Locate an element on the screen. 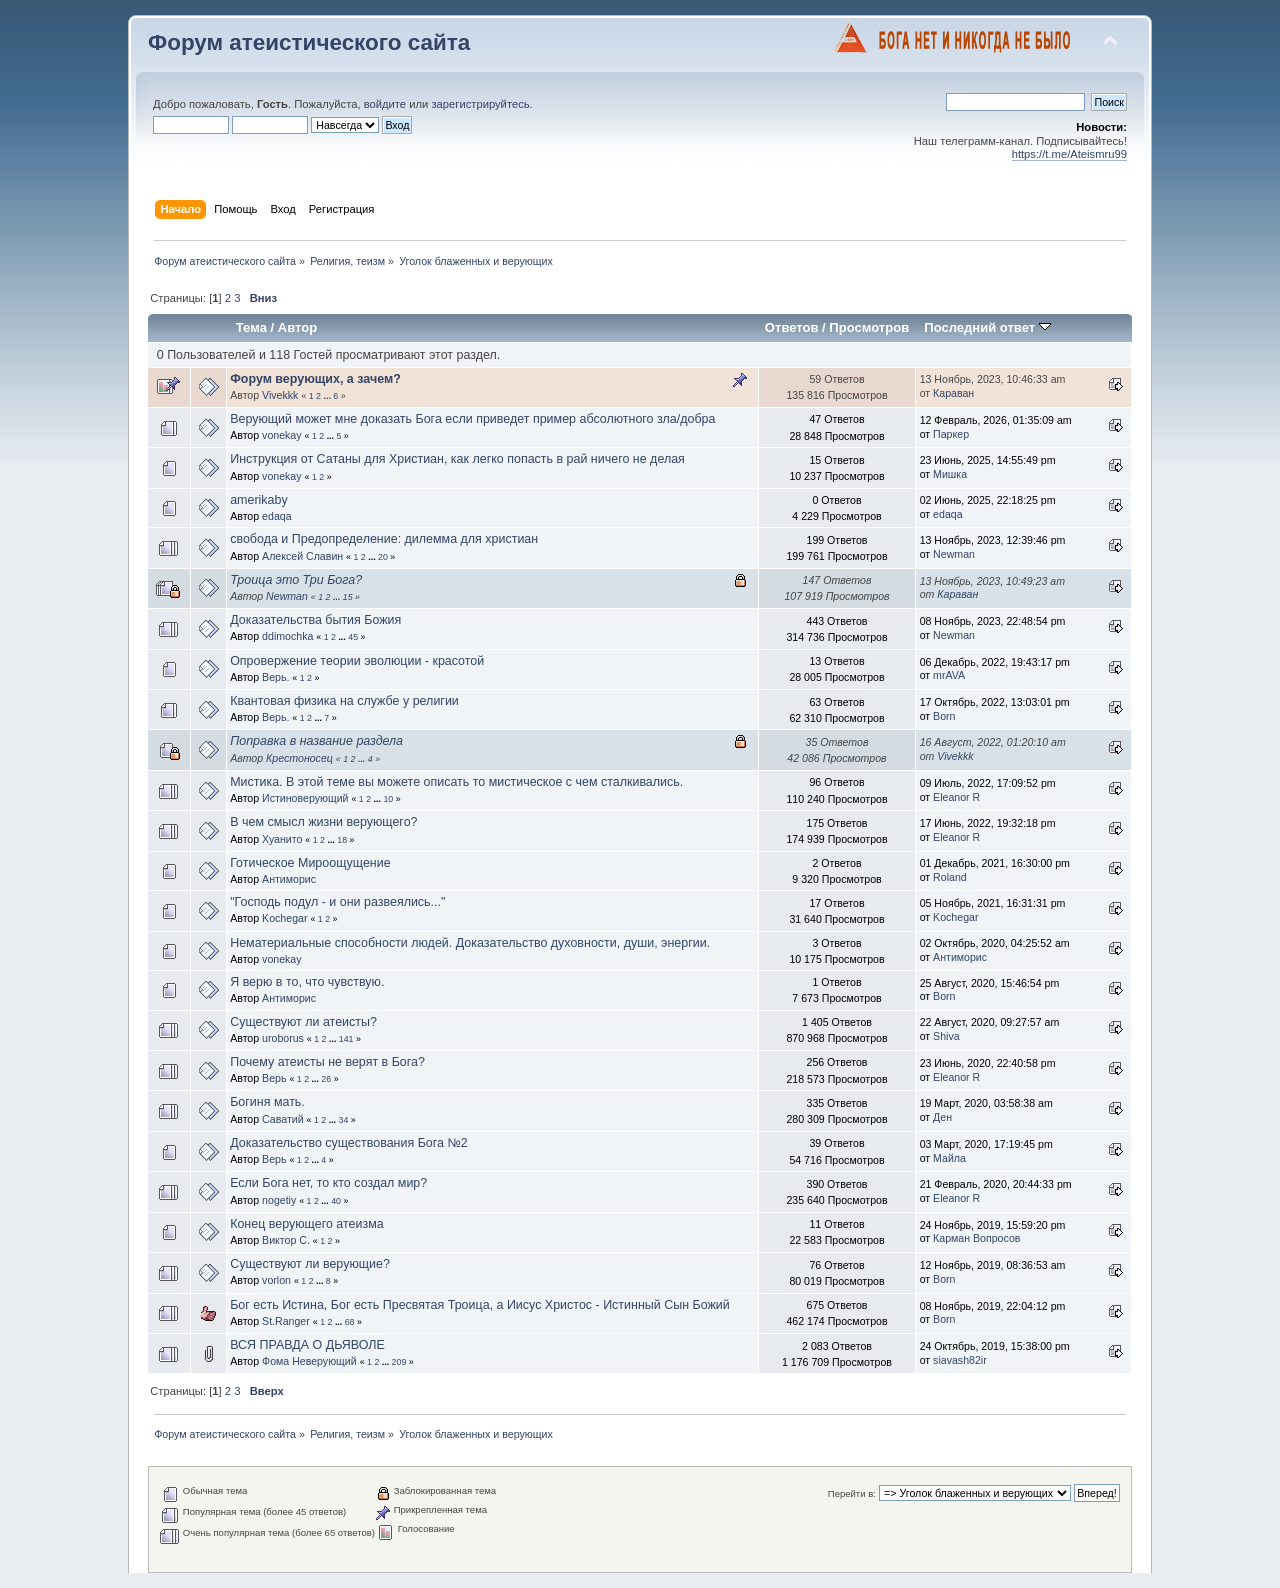 Image resolution: width=1280 pixels, height=1588 pixels. 20 is located at coordinates (383, 557).